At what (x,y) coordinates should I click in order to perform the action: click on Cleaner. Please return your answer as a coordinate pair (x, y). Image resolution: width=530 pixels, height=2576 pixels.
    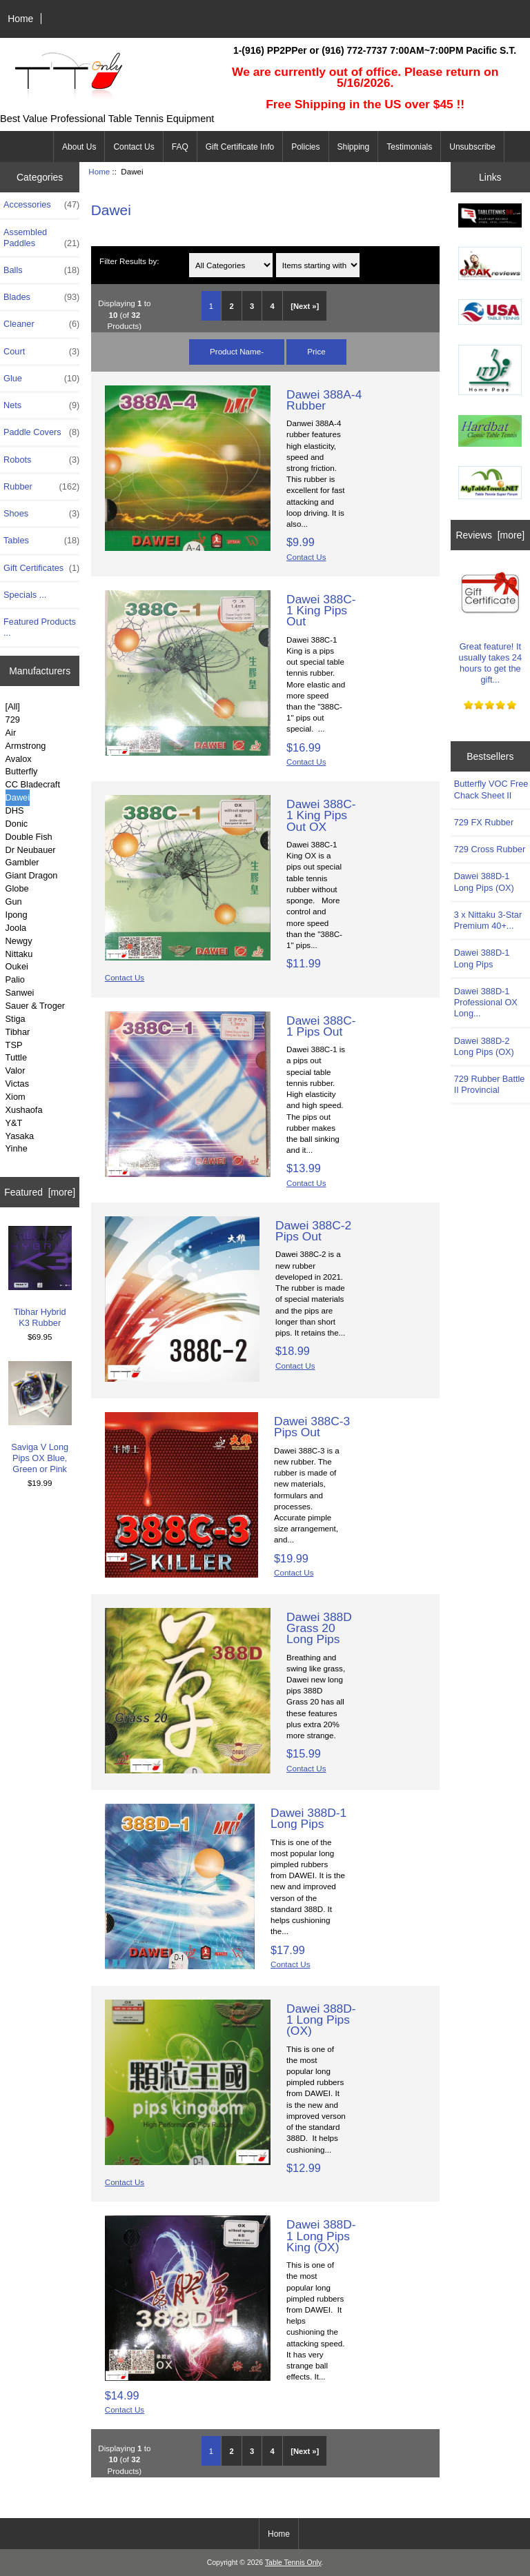
    Looking at the image, I should click on (41, 324).